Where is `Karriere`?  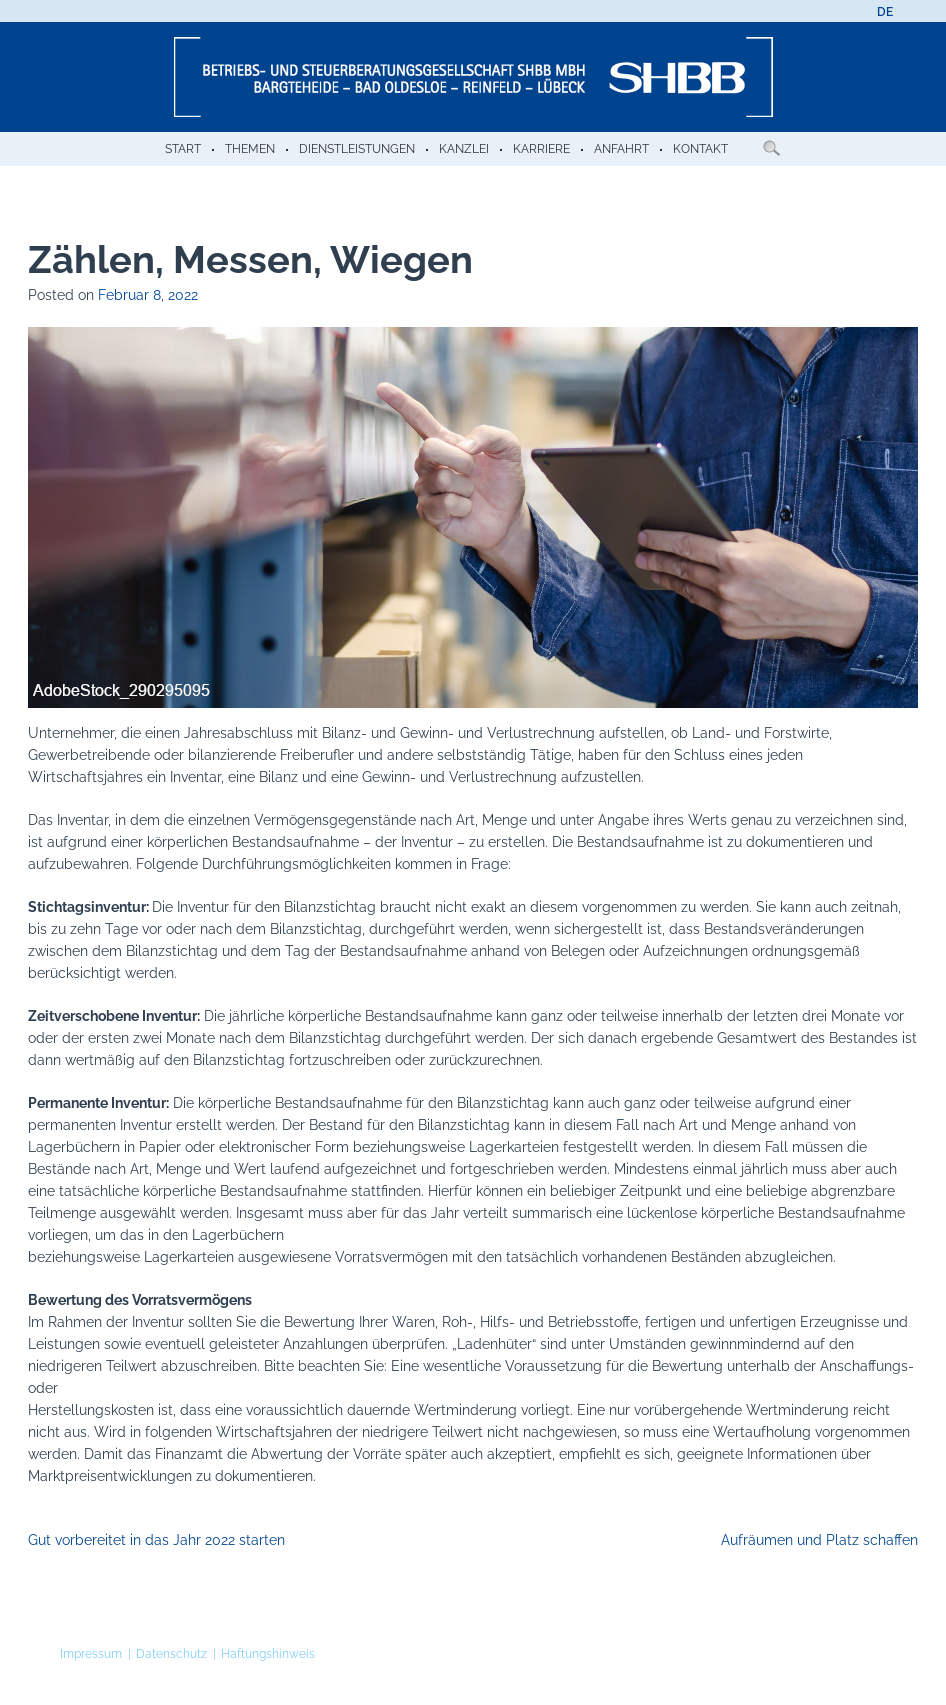 Karriere is located at coordinates (541, 149).